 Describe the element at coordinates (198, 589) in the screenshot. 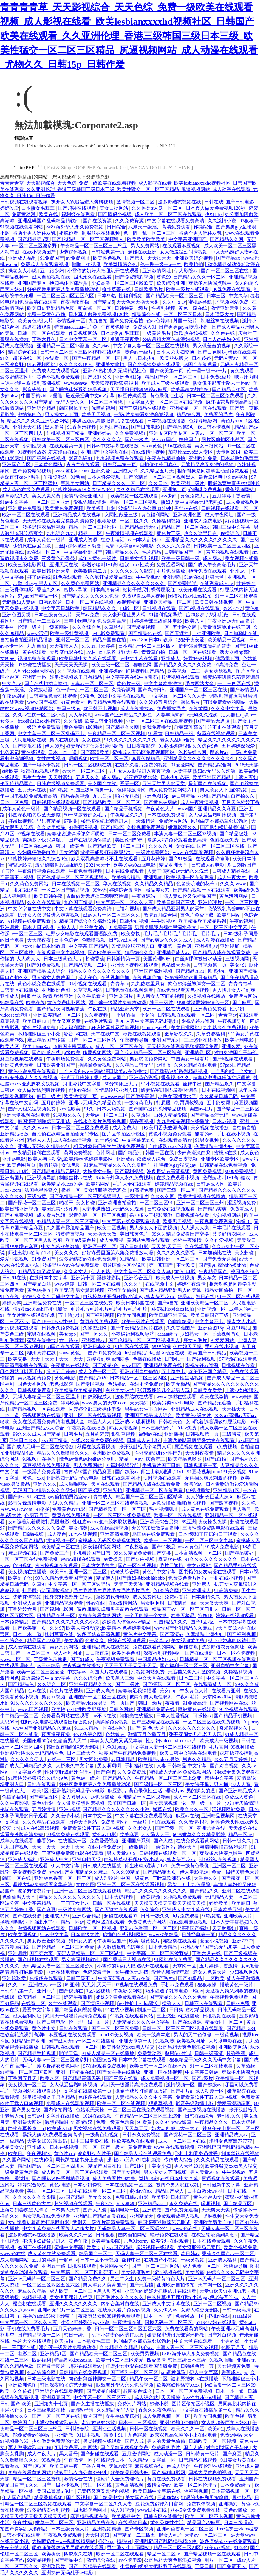

I see `欧美伦理在线观看` at that location.